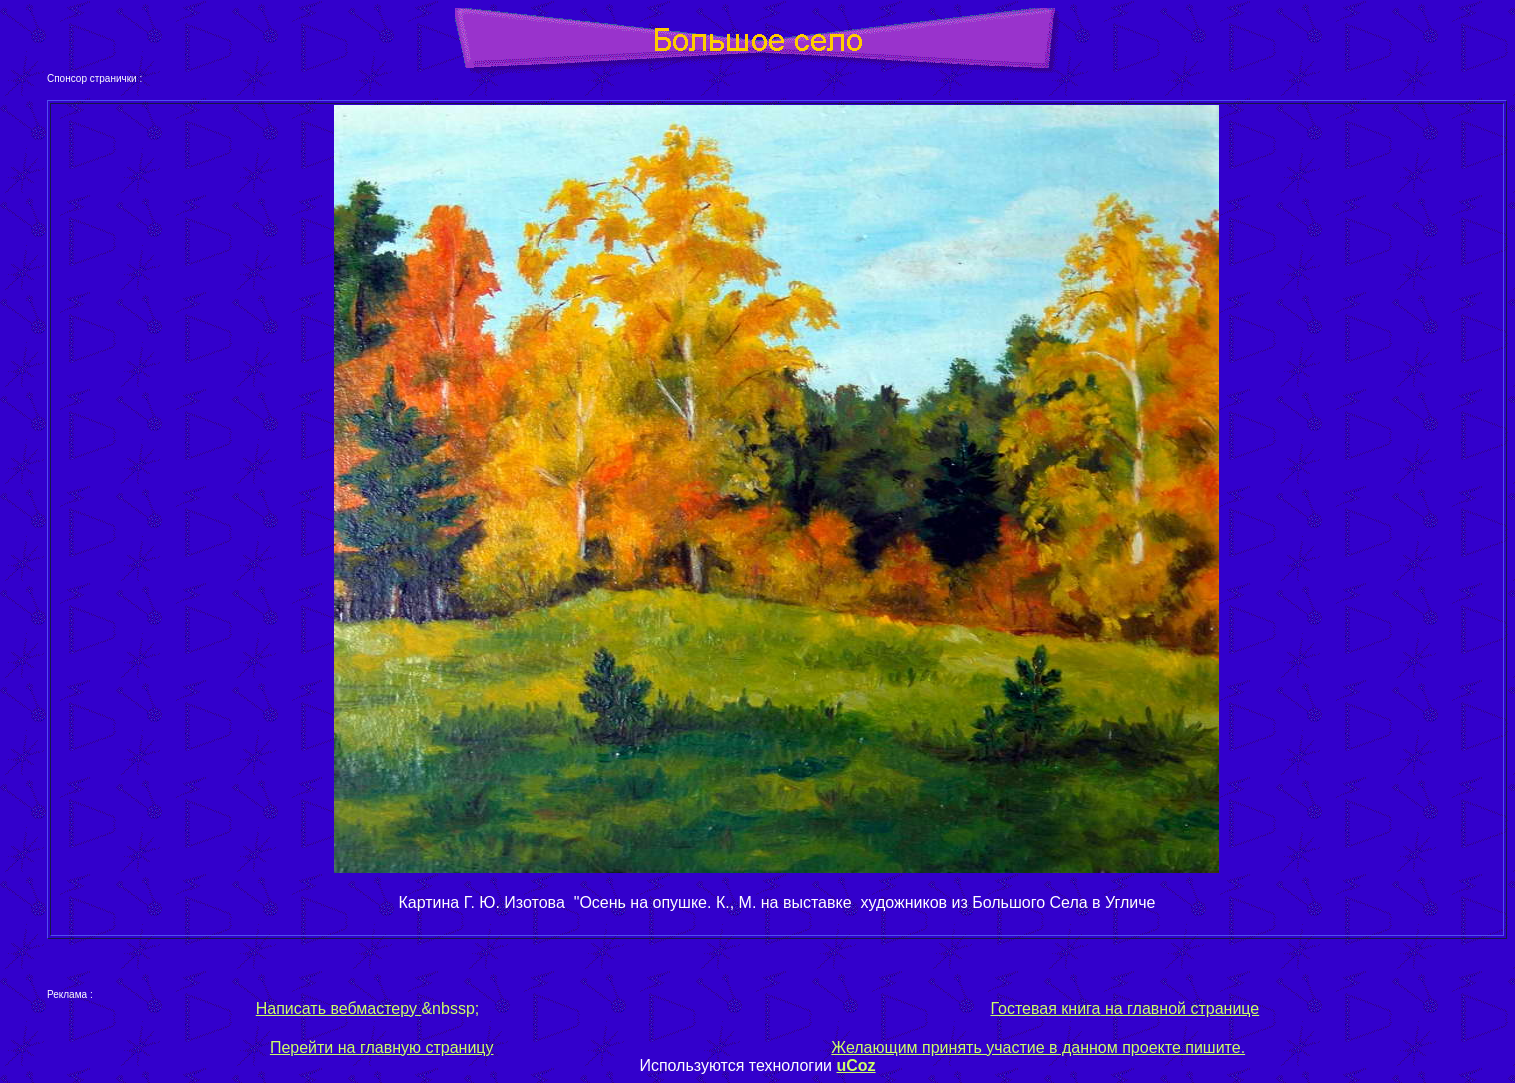 The height and width of the screenshot is (1083, 1515). What do you see at coordinates (1045, 1008) in the screenshot?
I see `Гостевая книга` at bounding box center [1045, 1008].